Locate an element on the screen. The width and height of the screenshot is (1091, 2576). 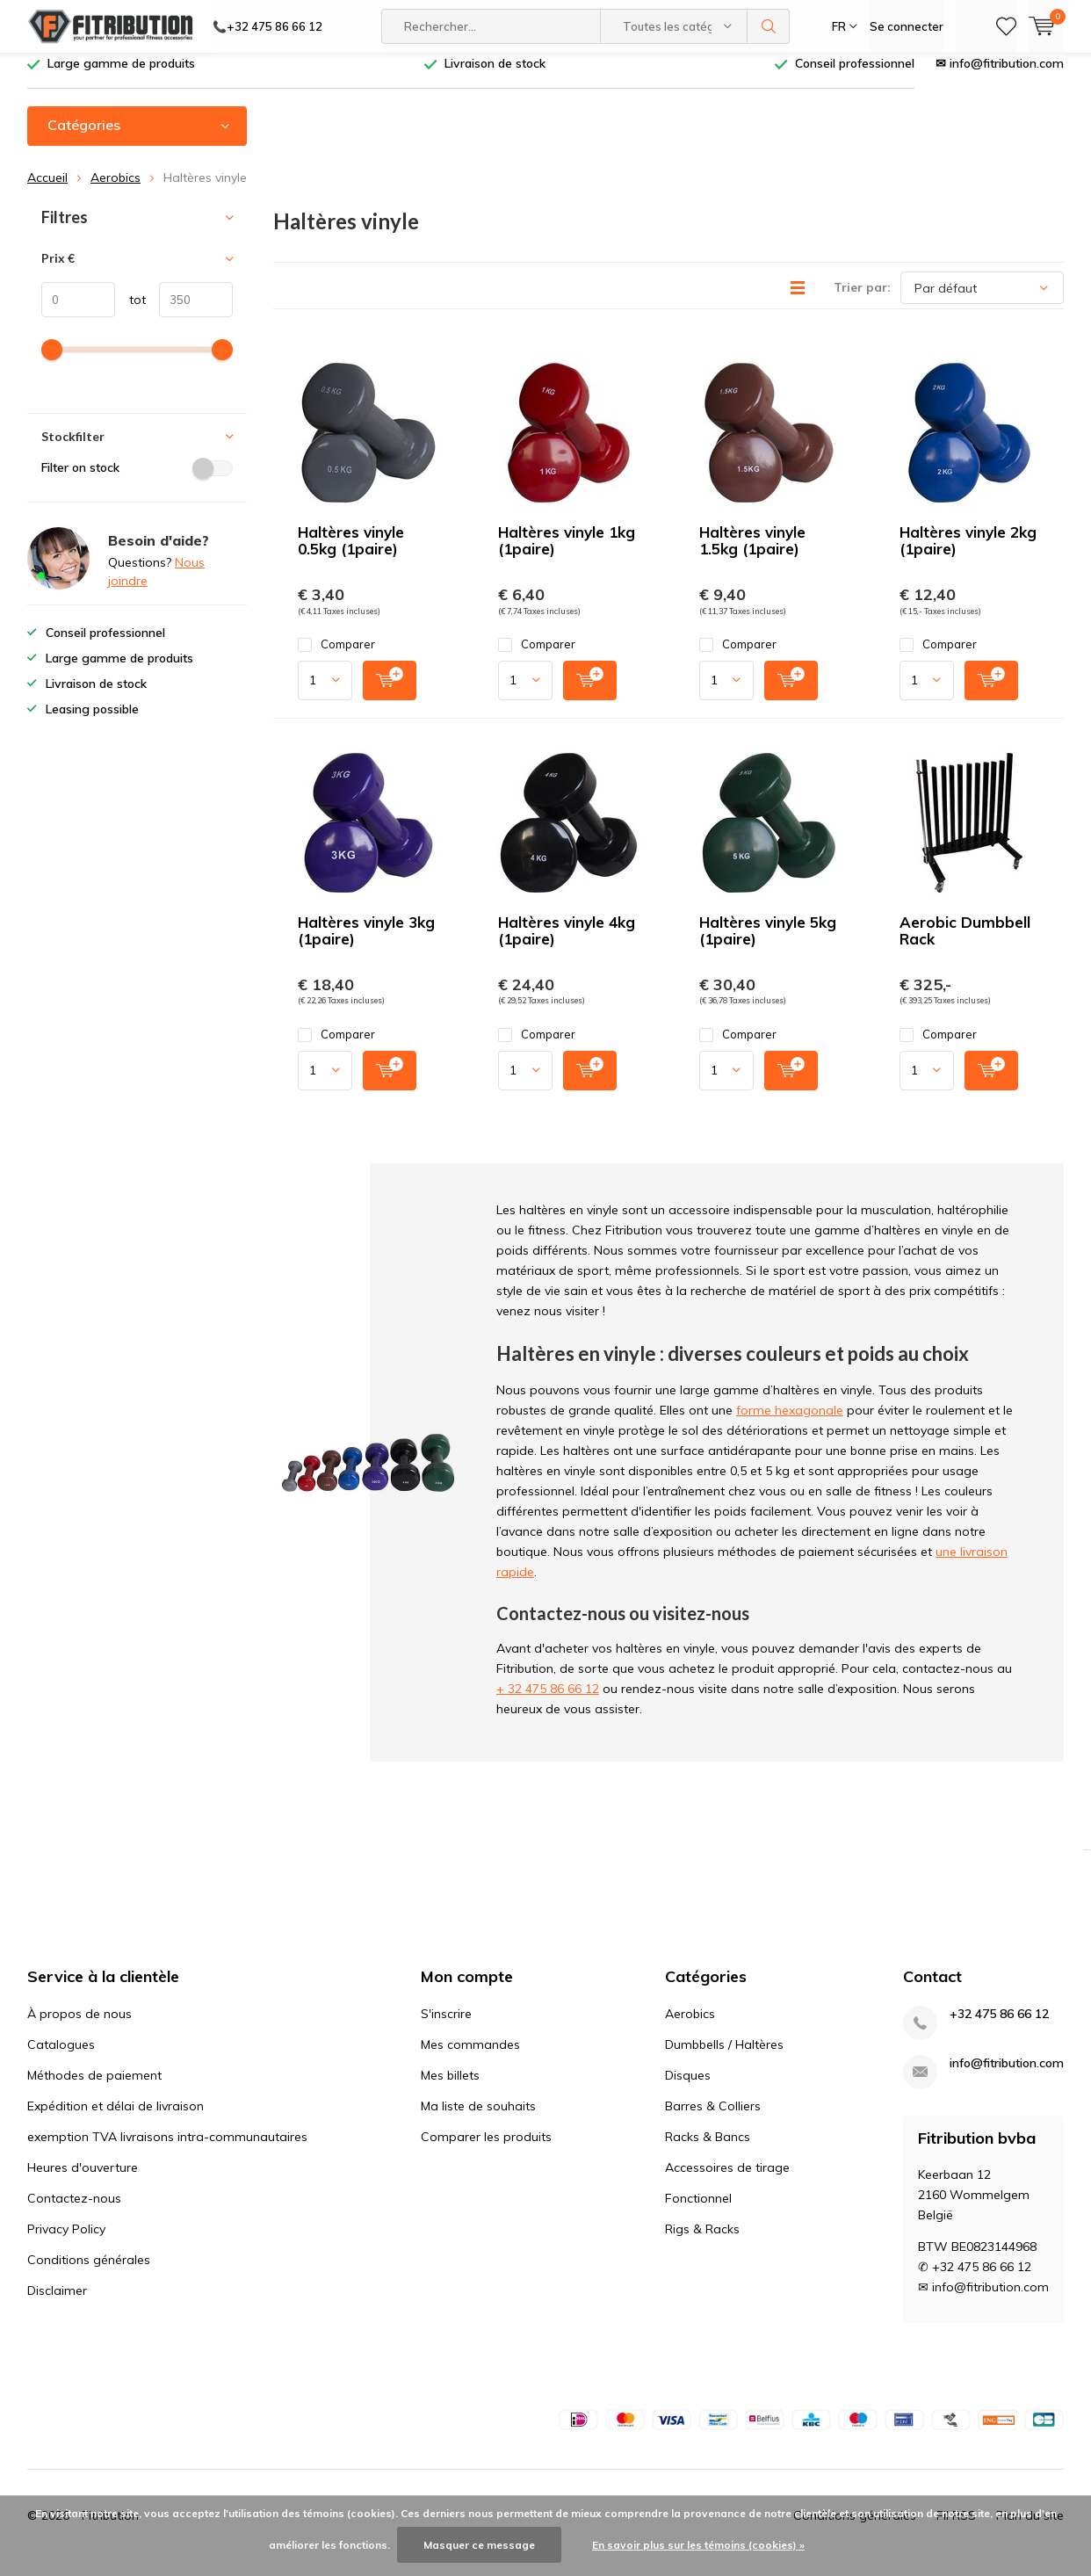
Haltères vinyle 3kg (1paire) is located at coordinates (366, 943).